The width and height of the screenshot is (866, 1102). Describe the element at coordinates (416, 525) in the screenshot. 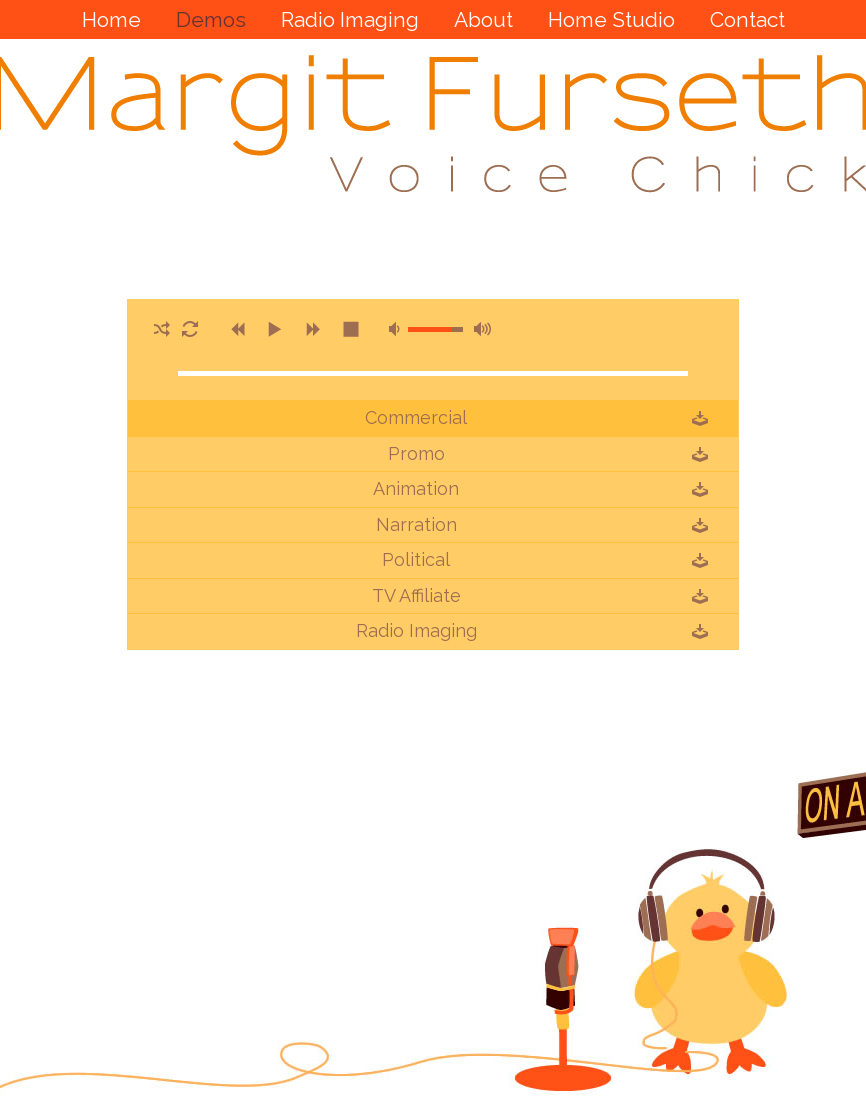

I see `Narration` at that location.